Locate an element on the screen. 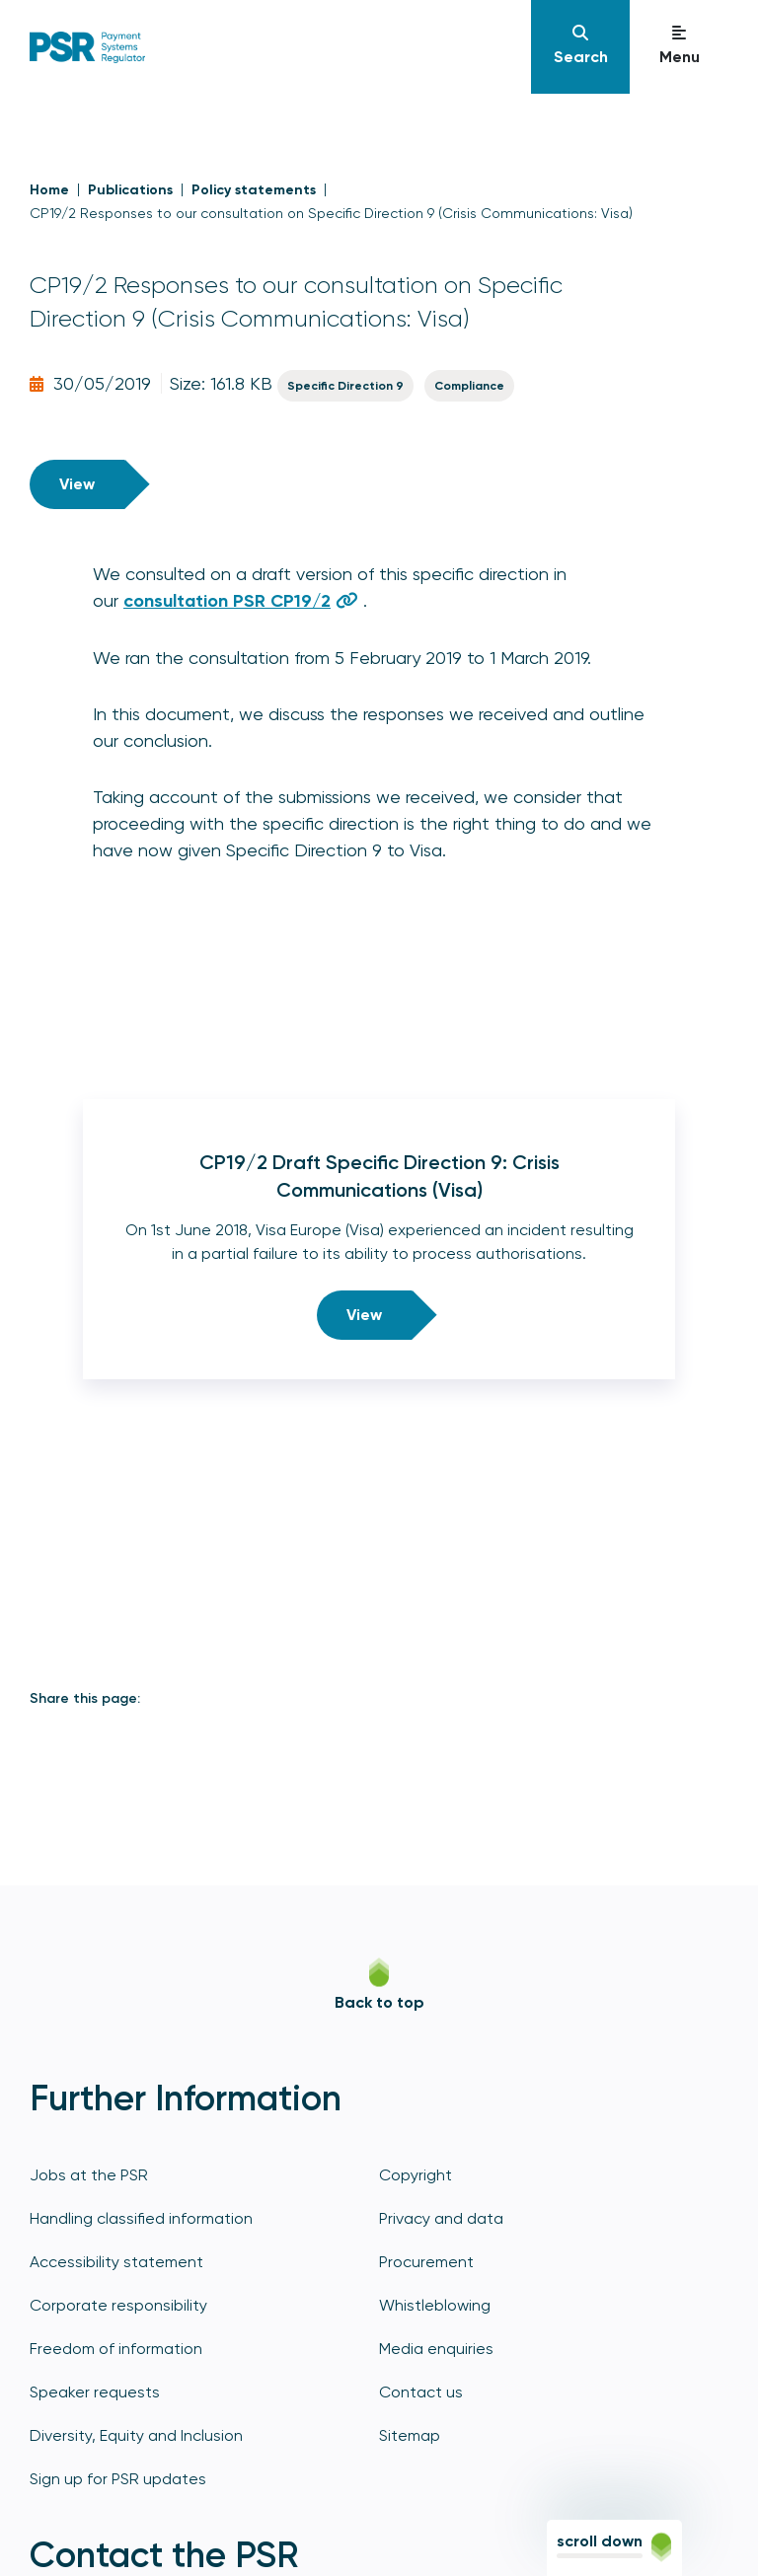  Diversity, Equity and Inclusion is located at coordinates (136, 2435).